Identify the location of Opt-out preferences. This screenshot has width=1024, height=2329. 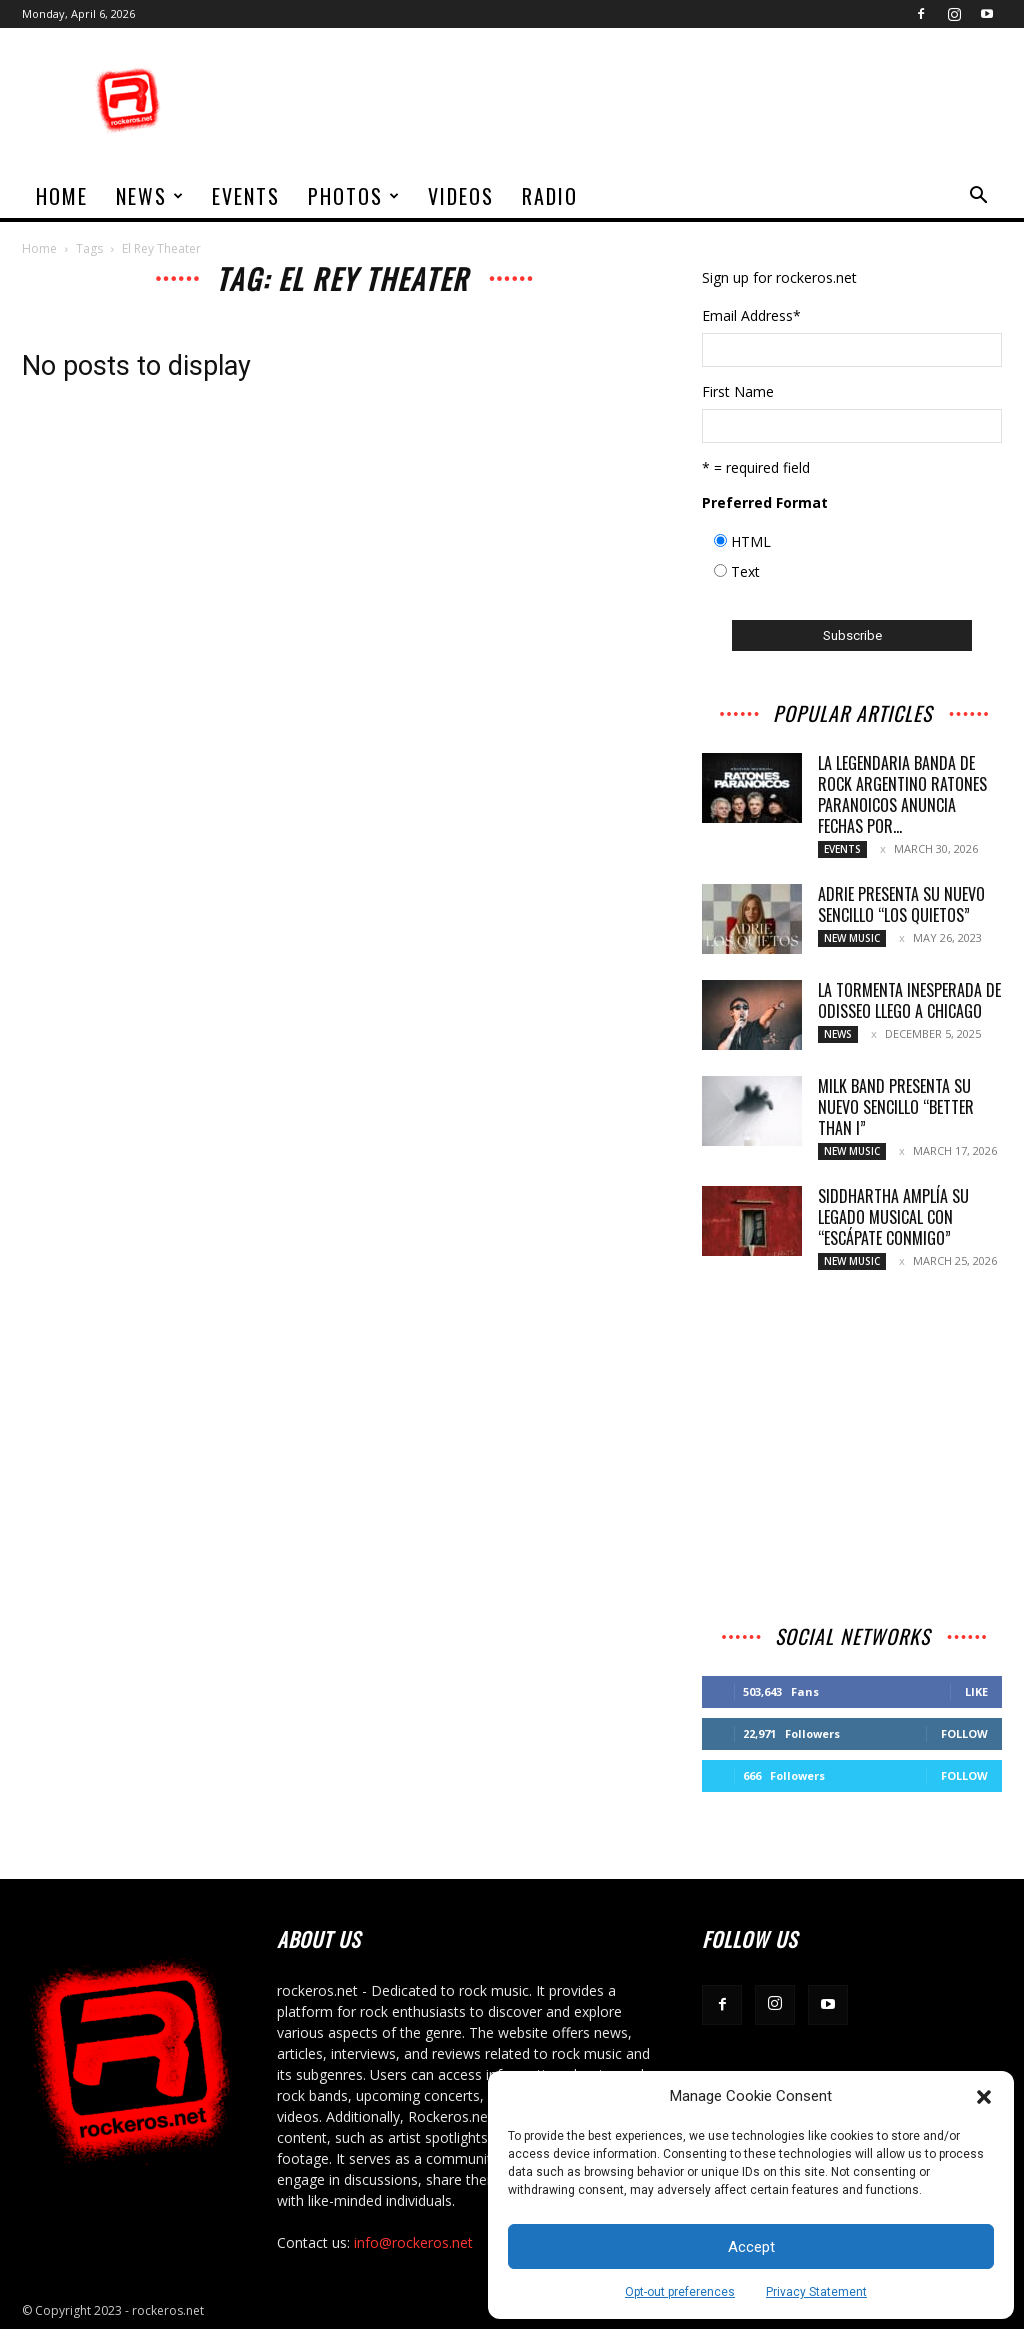
(680, 2292).